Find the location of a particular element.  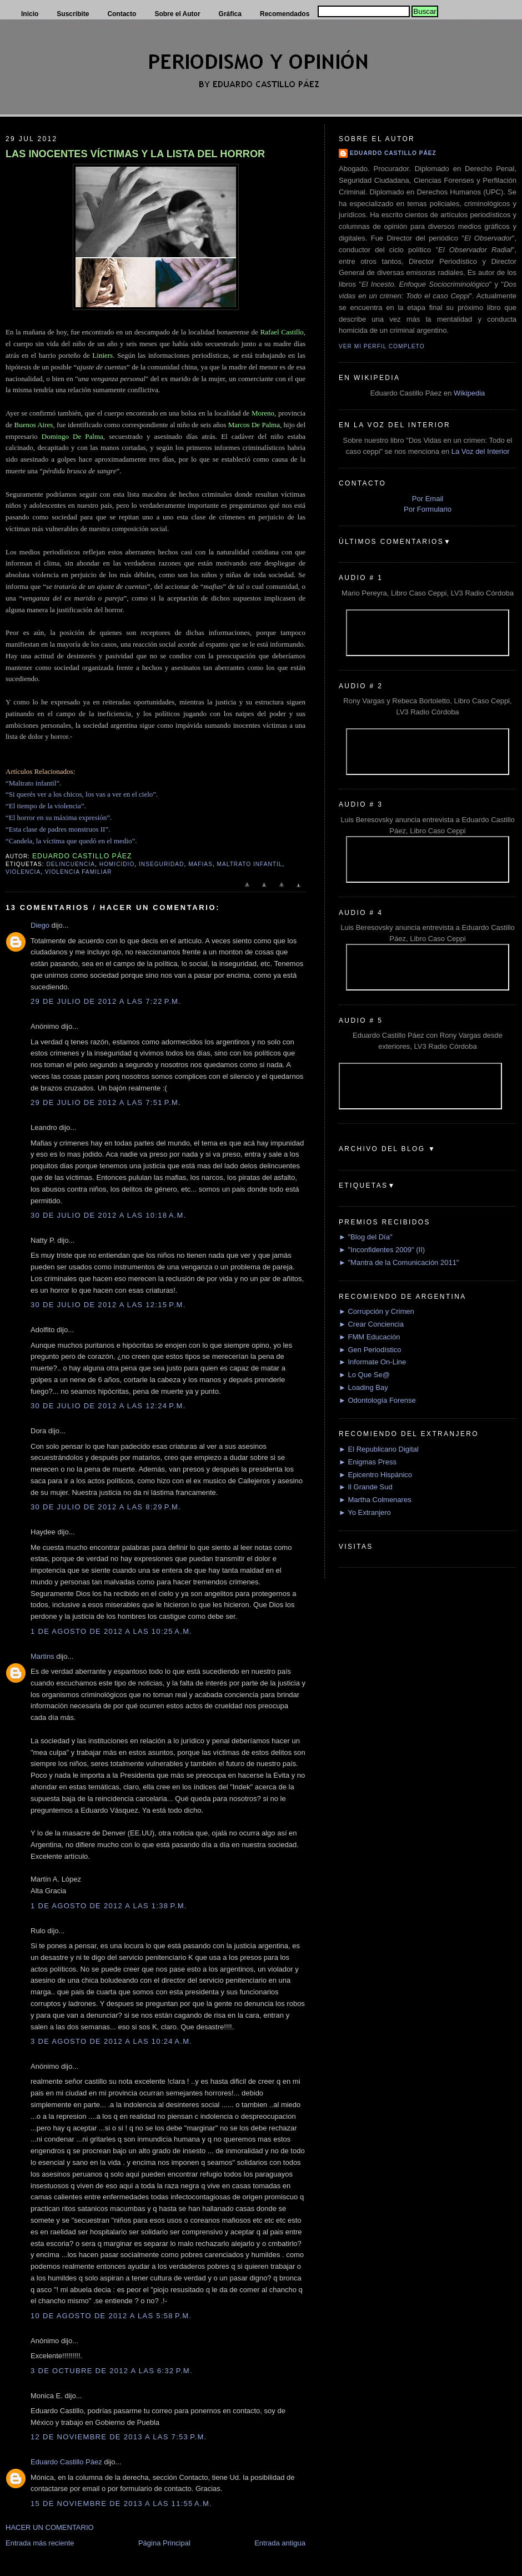

Por Formulario is located at coordinates (427, 509).